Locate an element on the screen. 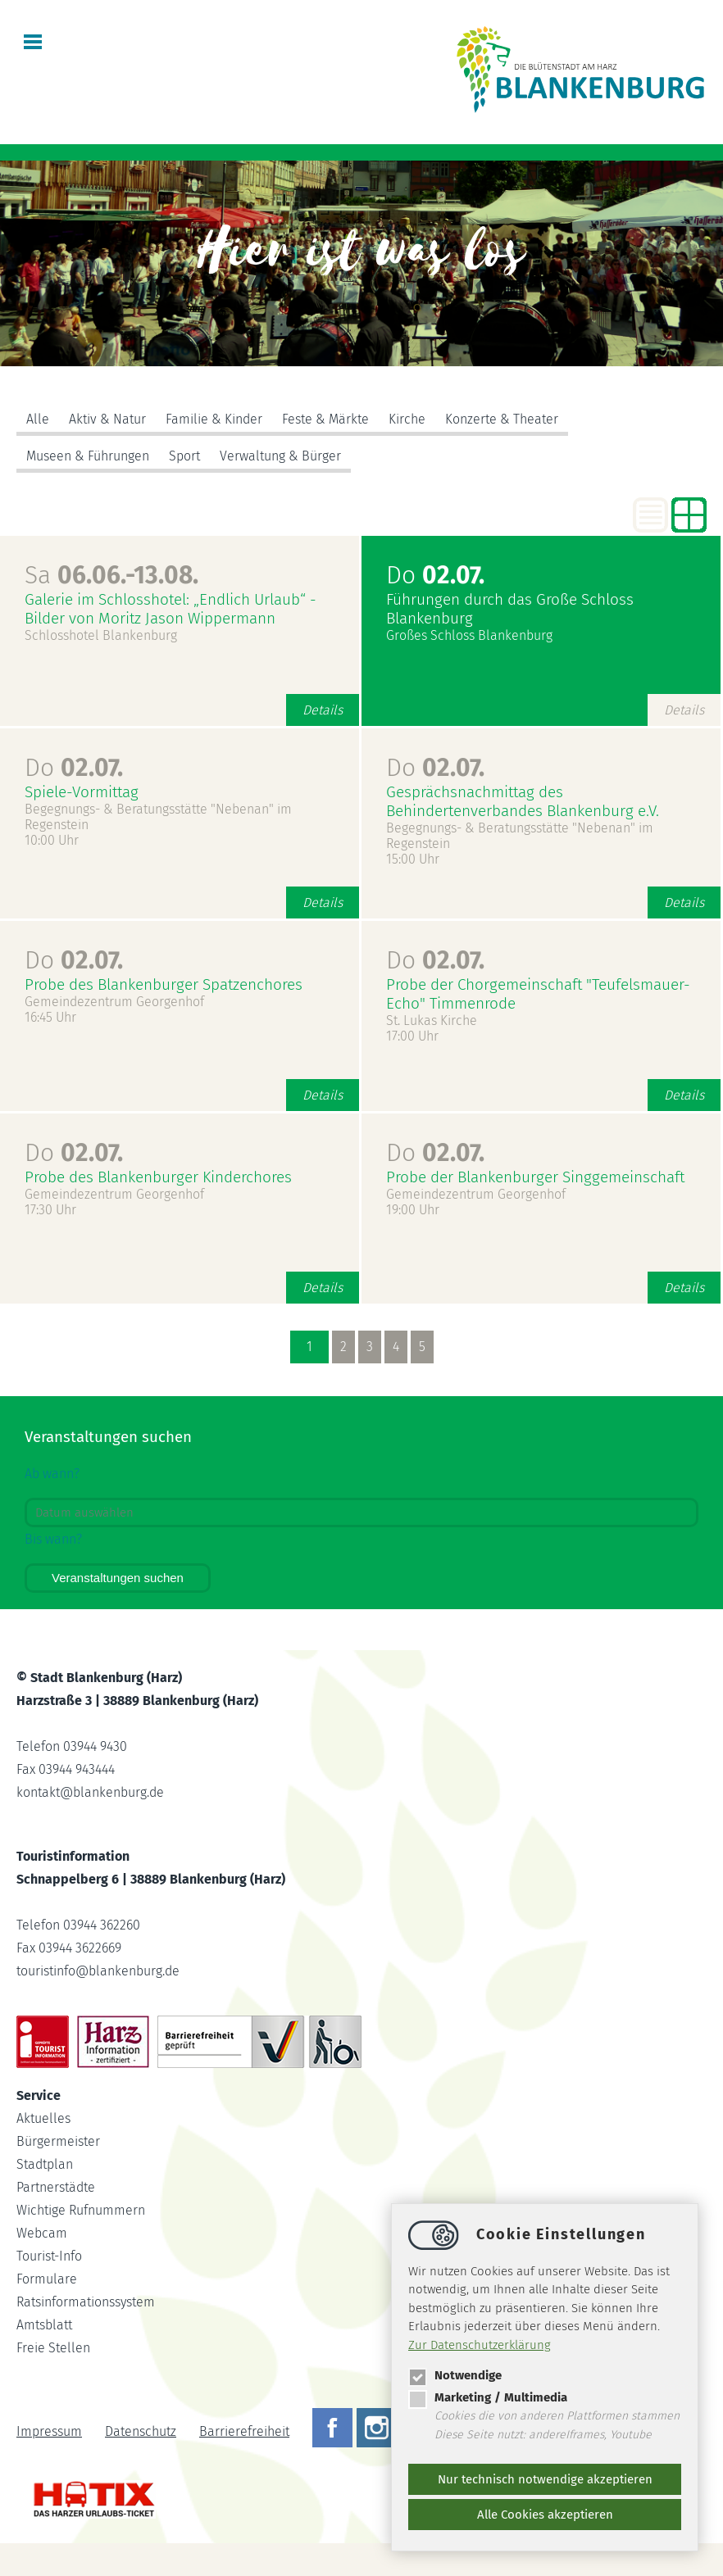 The height and width of the screenshot is (2576, 723). Impressum is located at coordinates (49, 2431).